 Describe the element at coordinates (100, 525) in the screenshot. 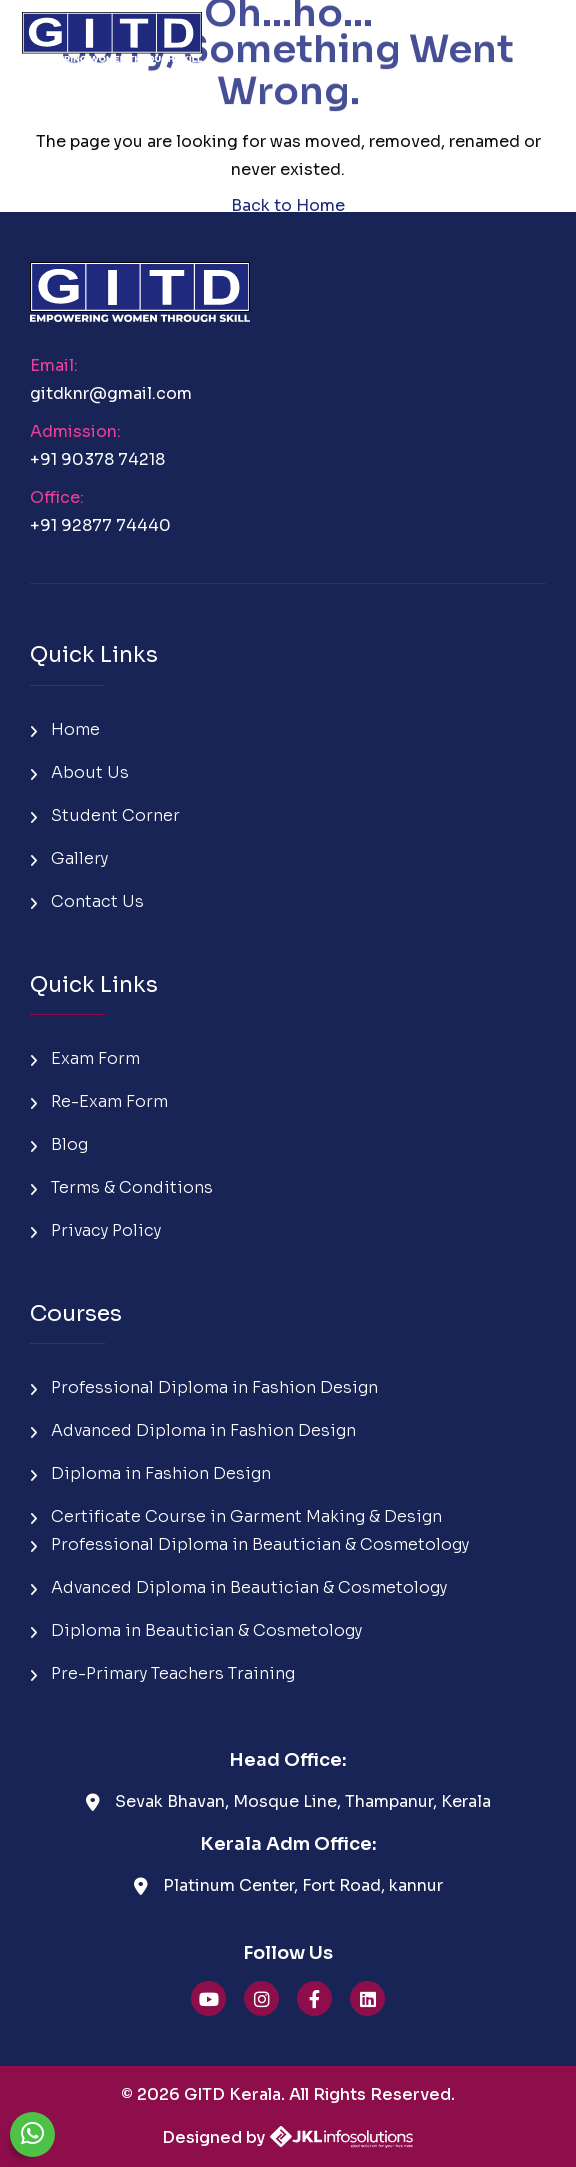

I see `+91 92877 74440` at that location.